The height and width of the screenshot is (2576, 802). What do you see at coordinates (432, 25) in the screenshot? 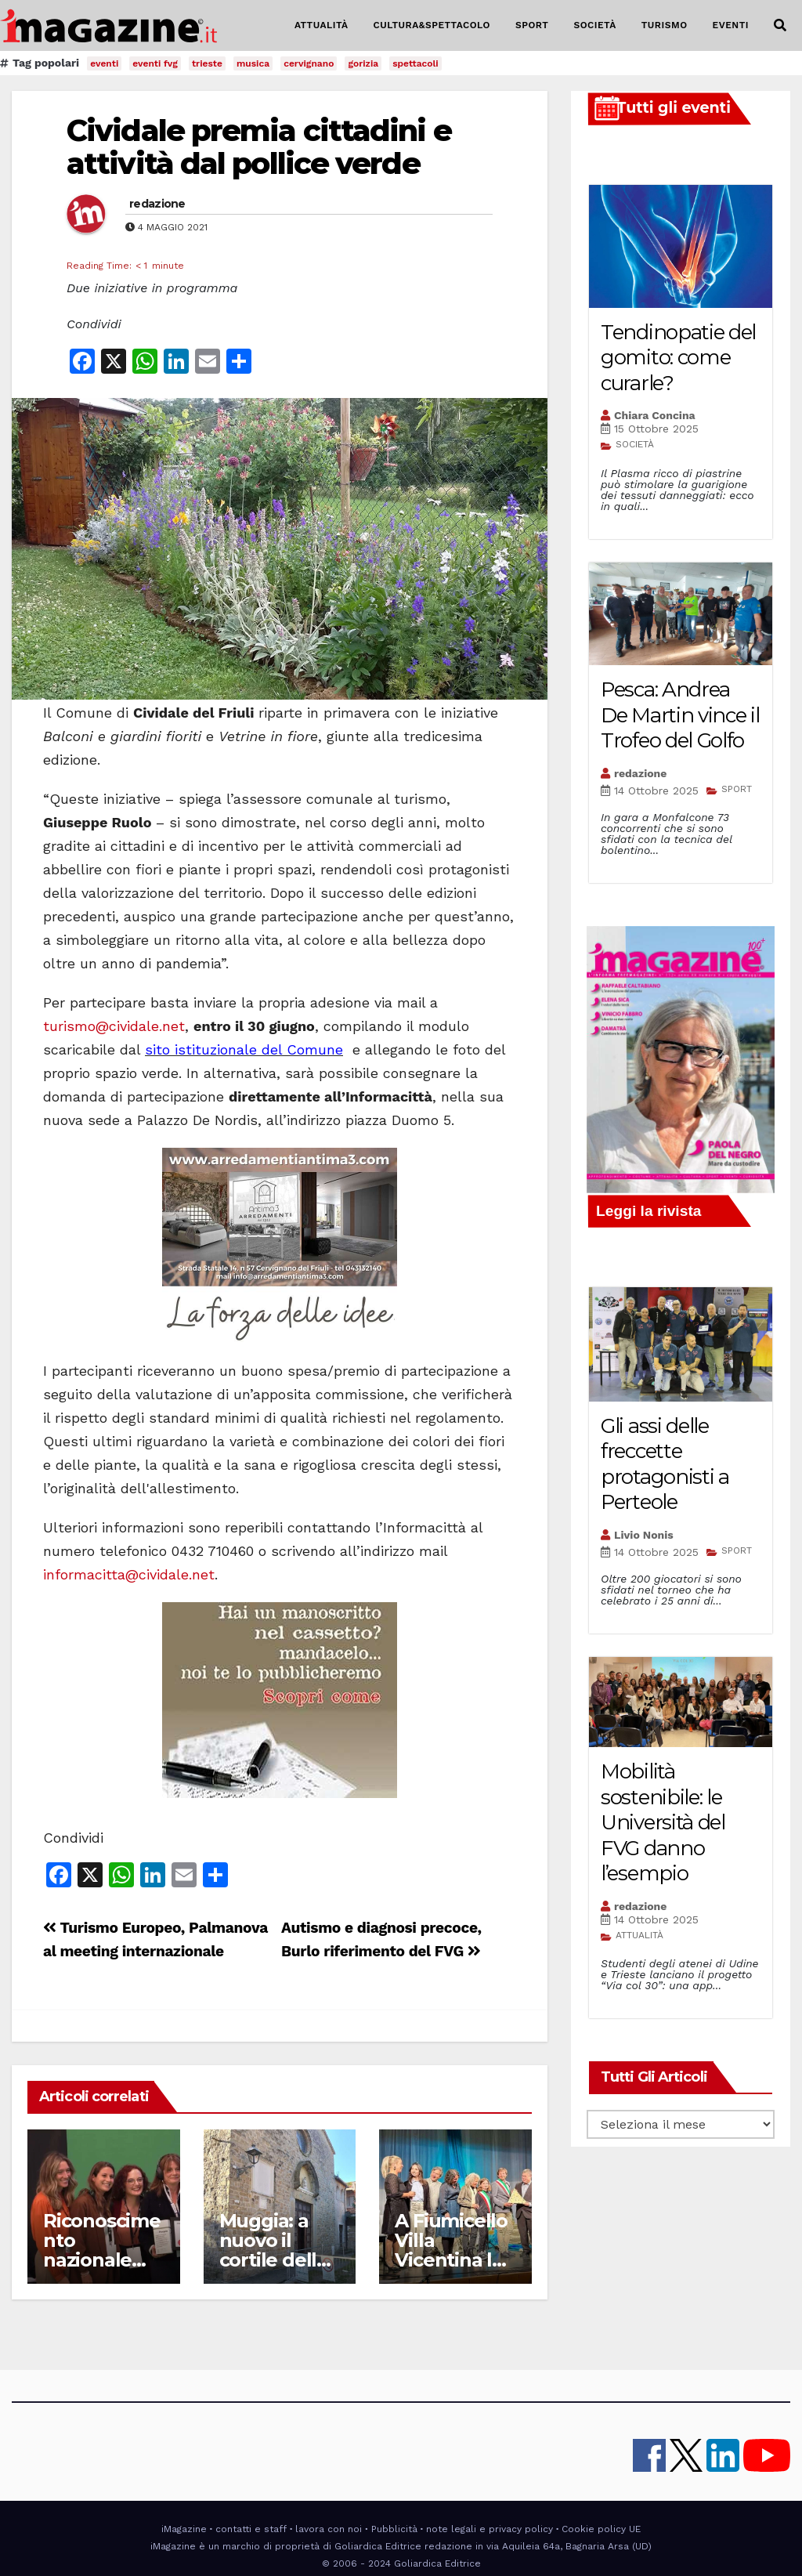
I see `CULTURA&SPETTACOLO` at bounding box center [432, 25].